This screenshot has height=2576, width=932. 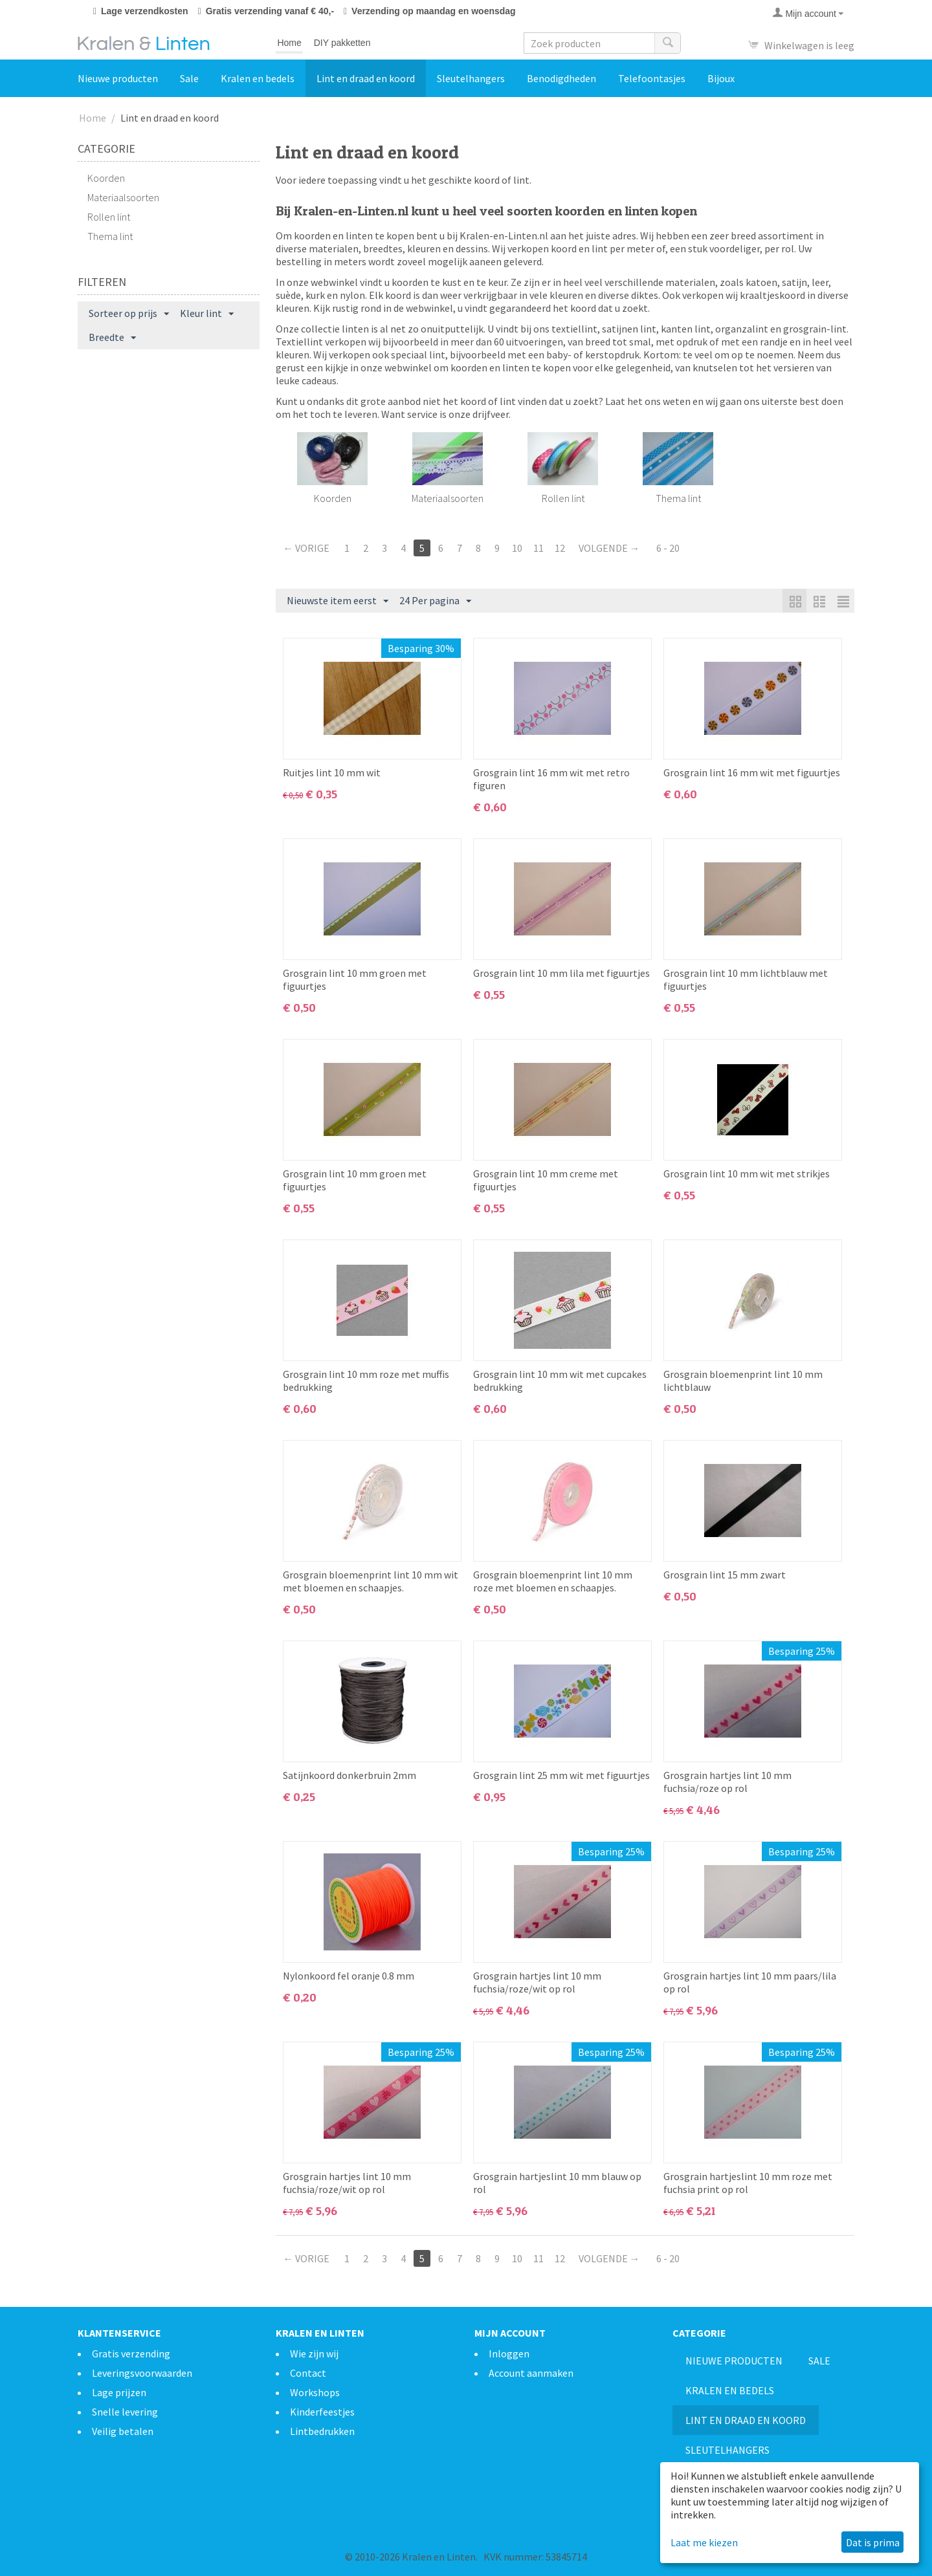 What do you see at coordinates (257, 78) in the screenshot?
I see `Kralen en bedels` at bounding box center [257, 78].